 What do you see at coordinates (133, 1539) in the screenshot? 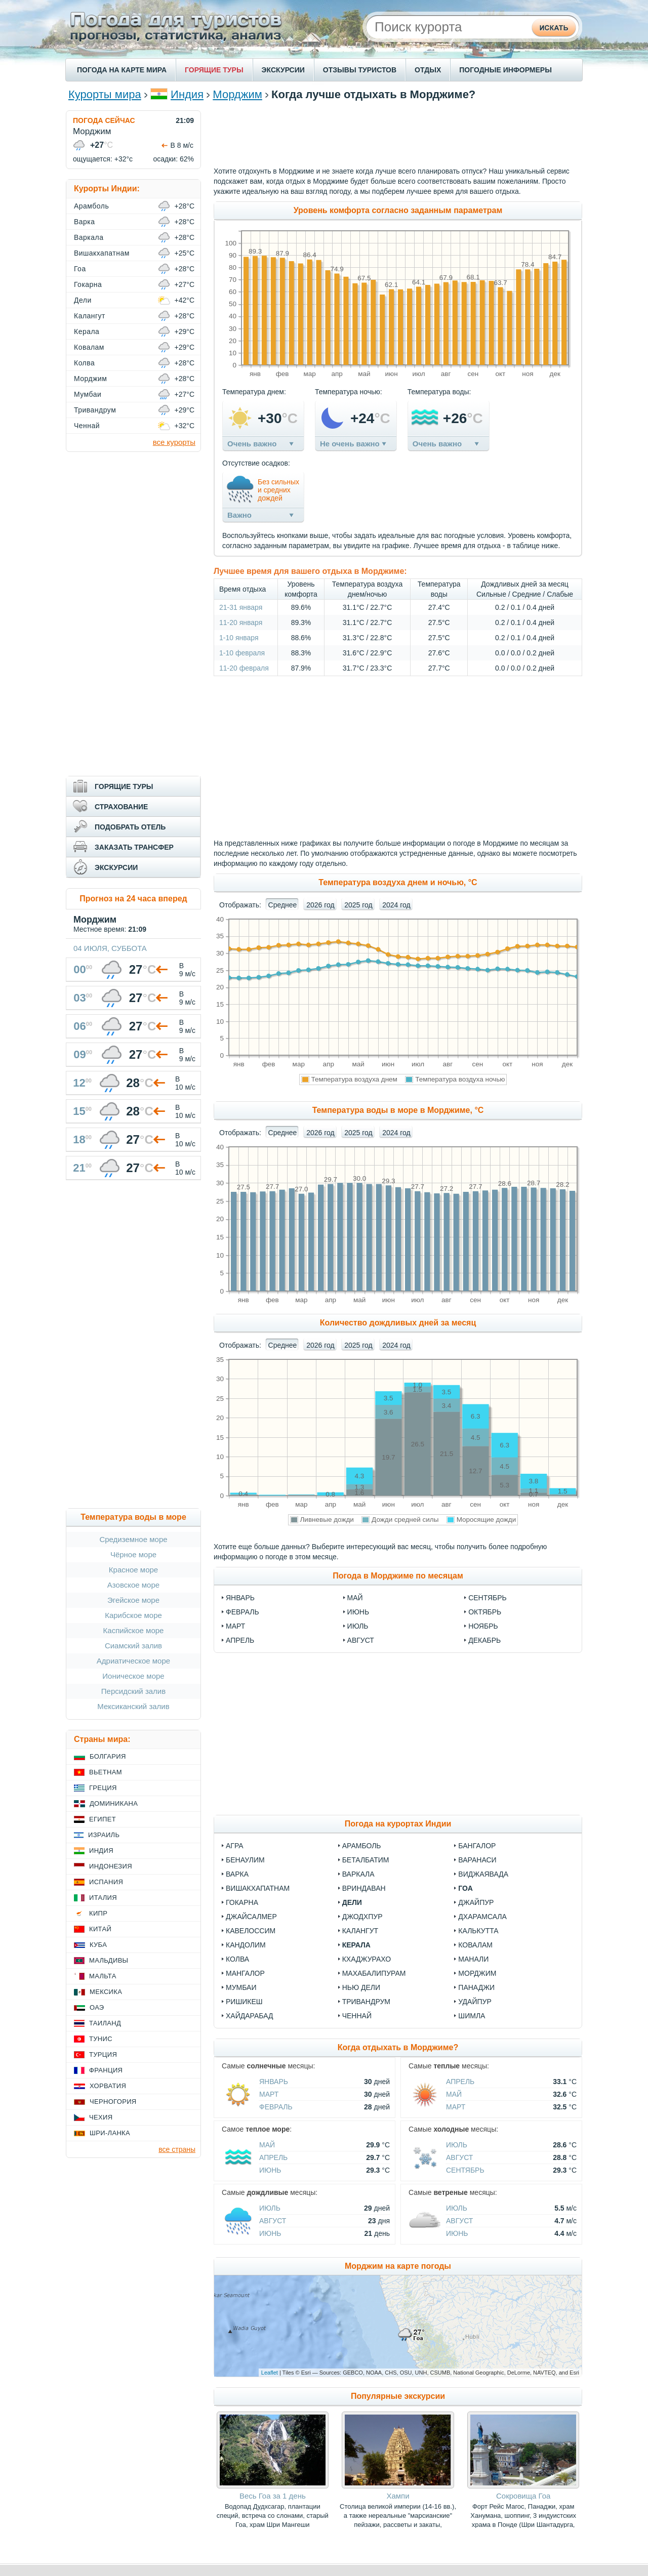
I see `Средиземное море` at bounding box center [133, 1539].